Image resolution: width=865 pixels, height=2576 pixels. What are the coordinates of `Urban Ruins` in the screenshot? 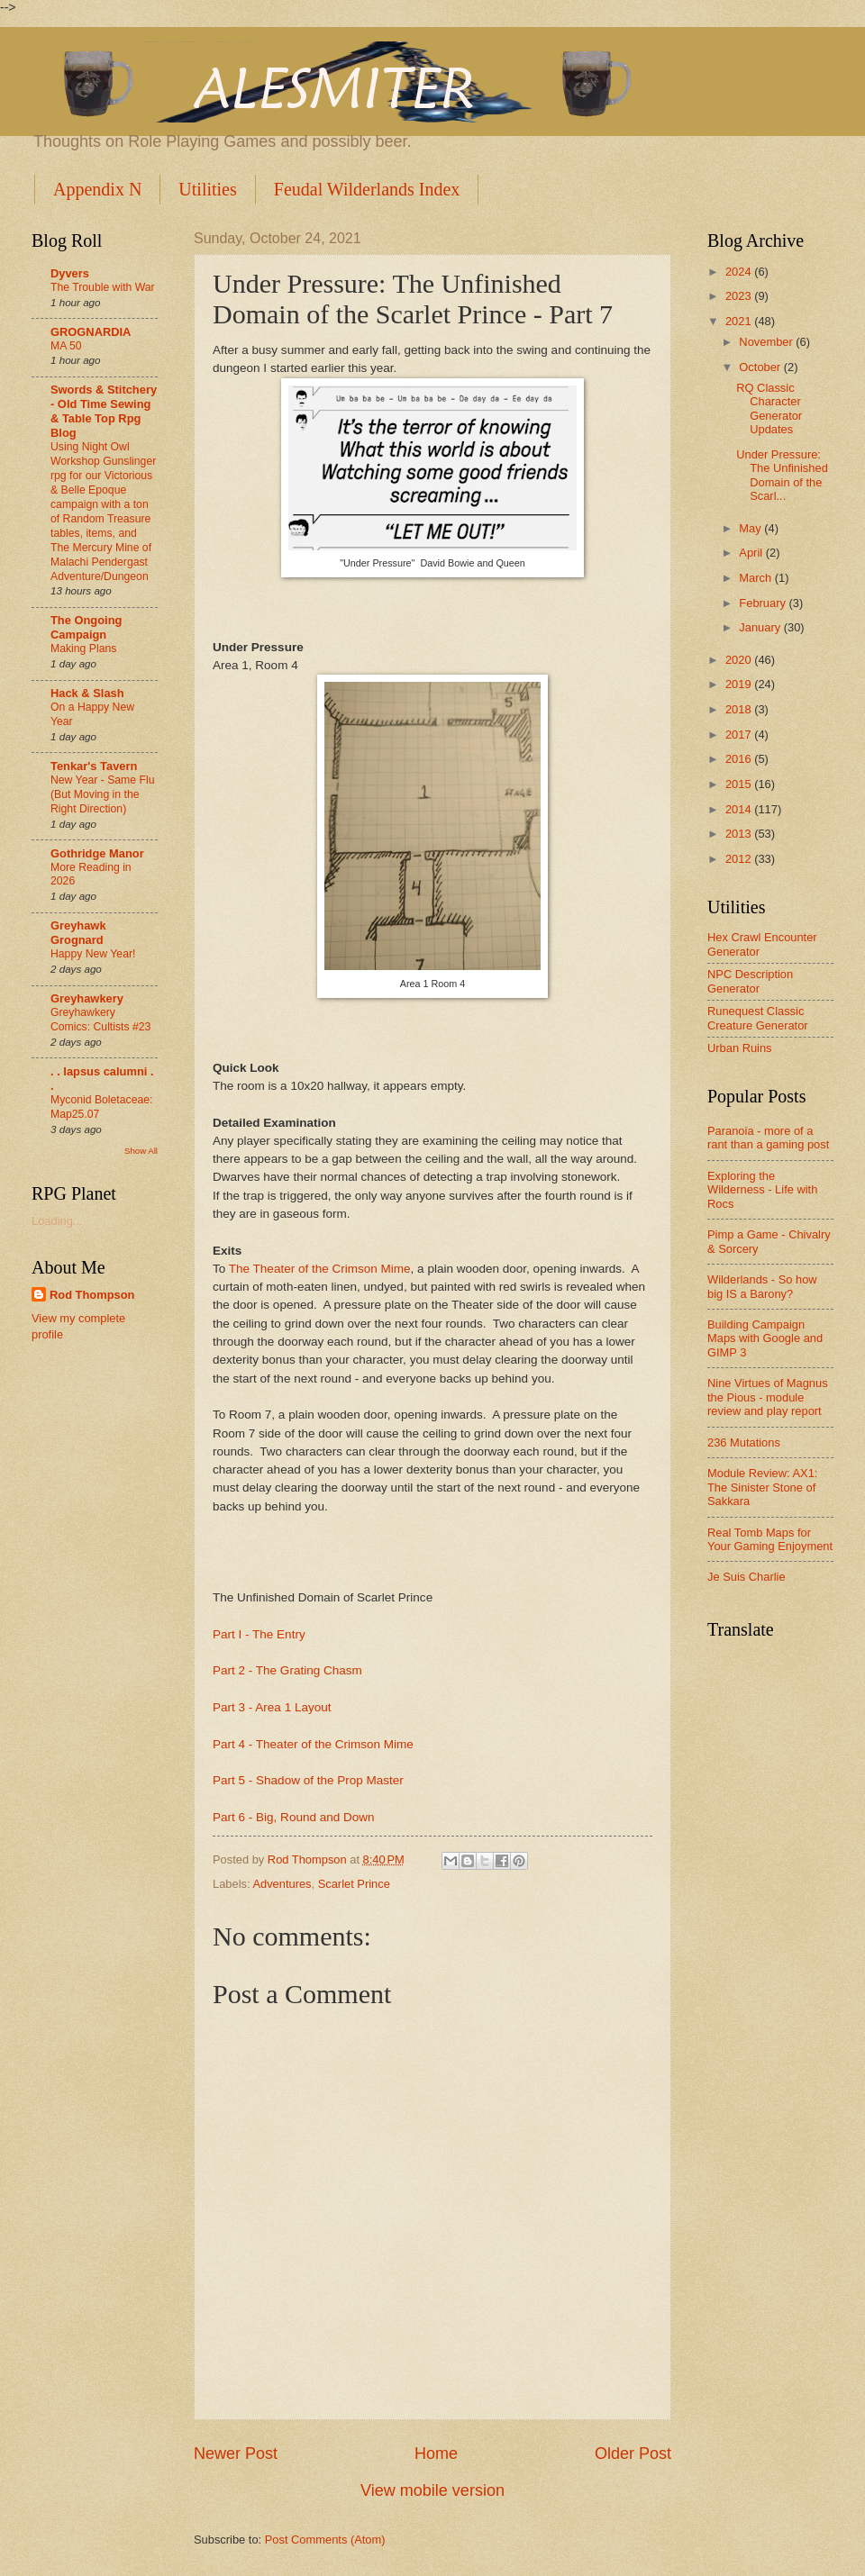 It's located at (739, 1048).